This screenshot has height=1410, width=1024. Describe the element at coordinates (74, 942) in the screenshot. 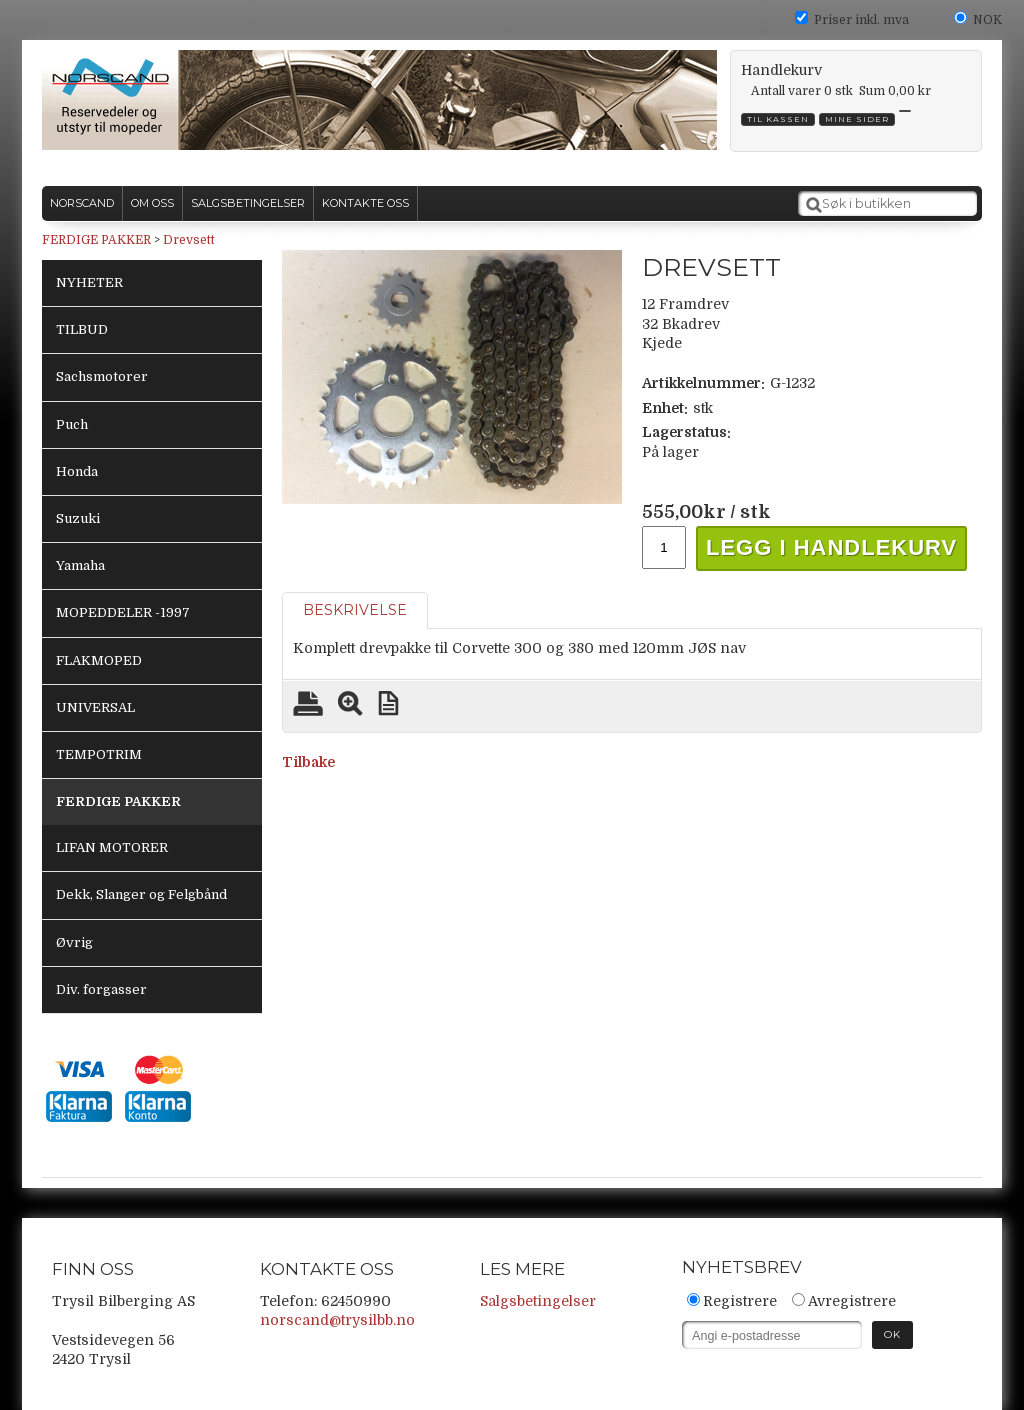

I see `Øvrig` at that location.